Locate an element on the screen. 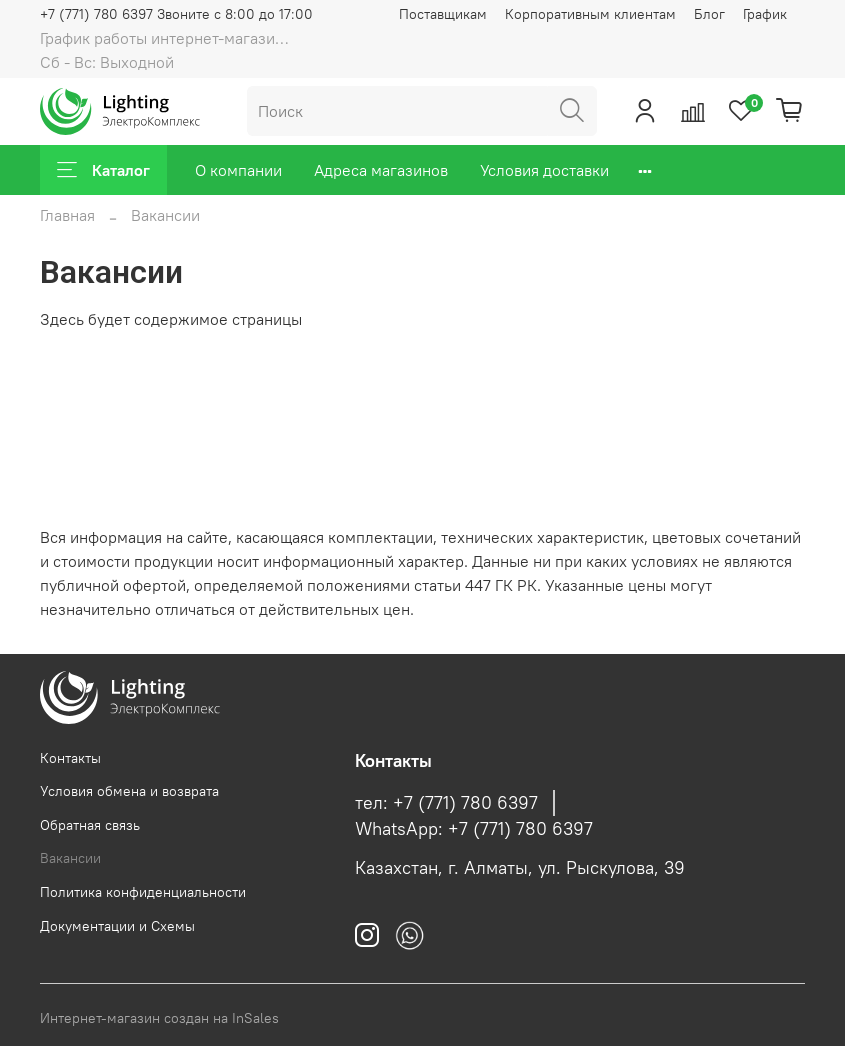 The height and width of the screenshot is (1046, 845). Блог is located at coordinates (709, 14).